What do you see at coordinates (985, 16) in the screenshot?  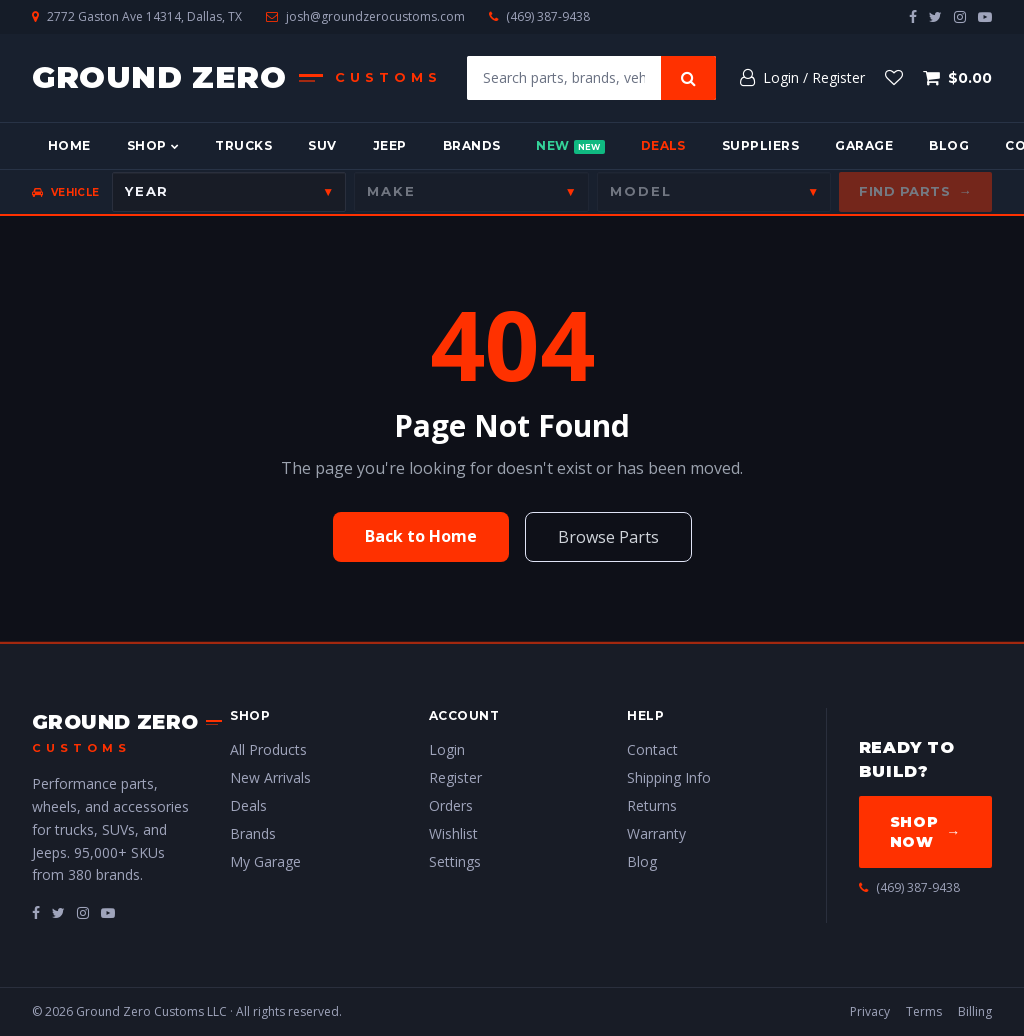 I see `[youtube-play]` at bounding box center [985, 16].